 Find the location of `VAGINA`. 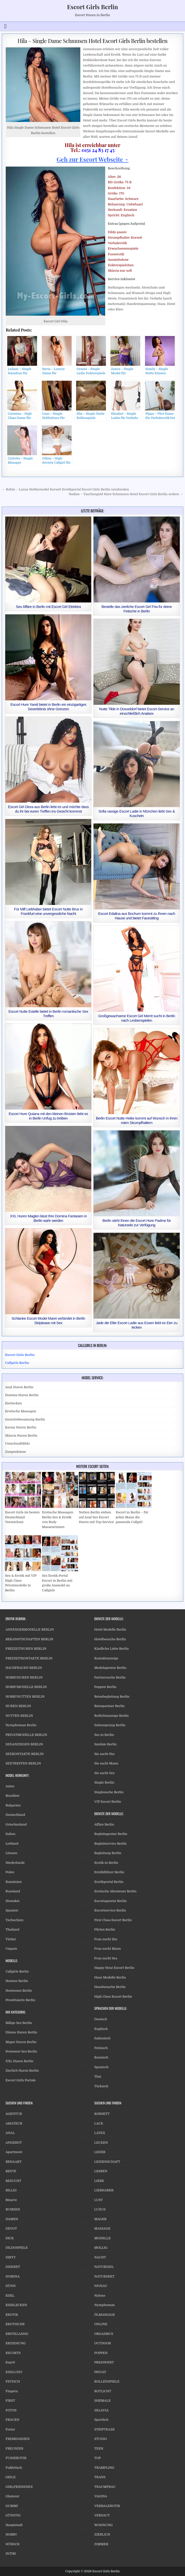

VAGINA is located at coordinates (100, 2496).